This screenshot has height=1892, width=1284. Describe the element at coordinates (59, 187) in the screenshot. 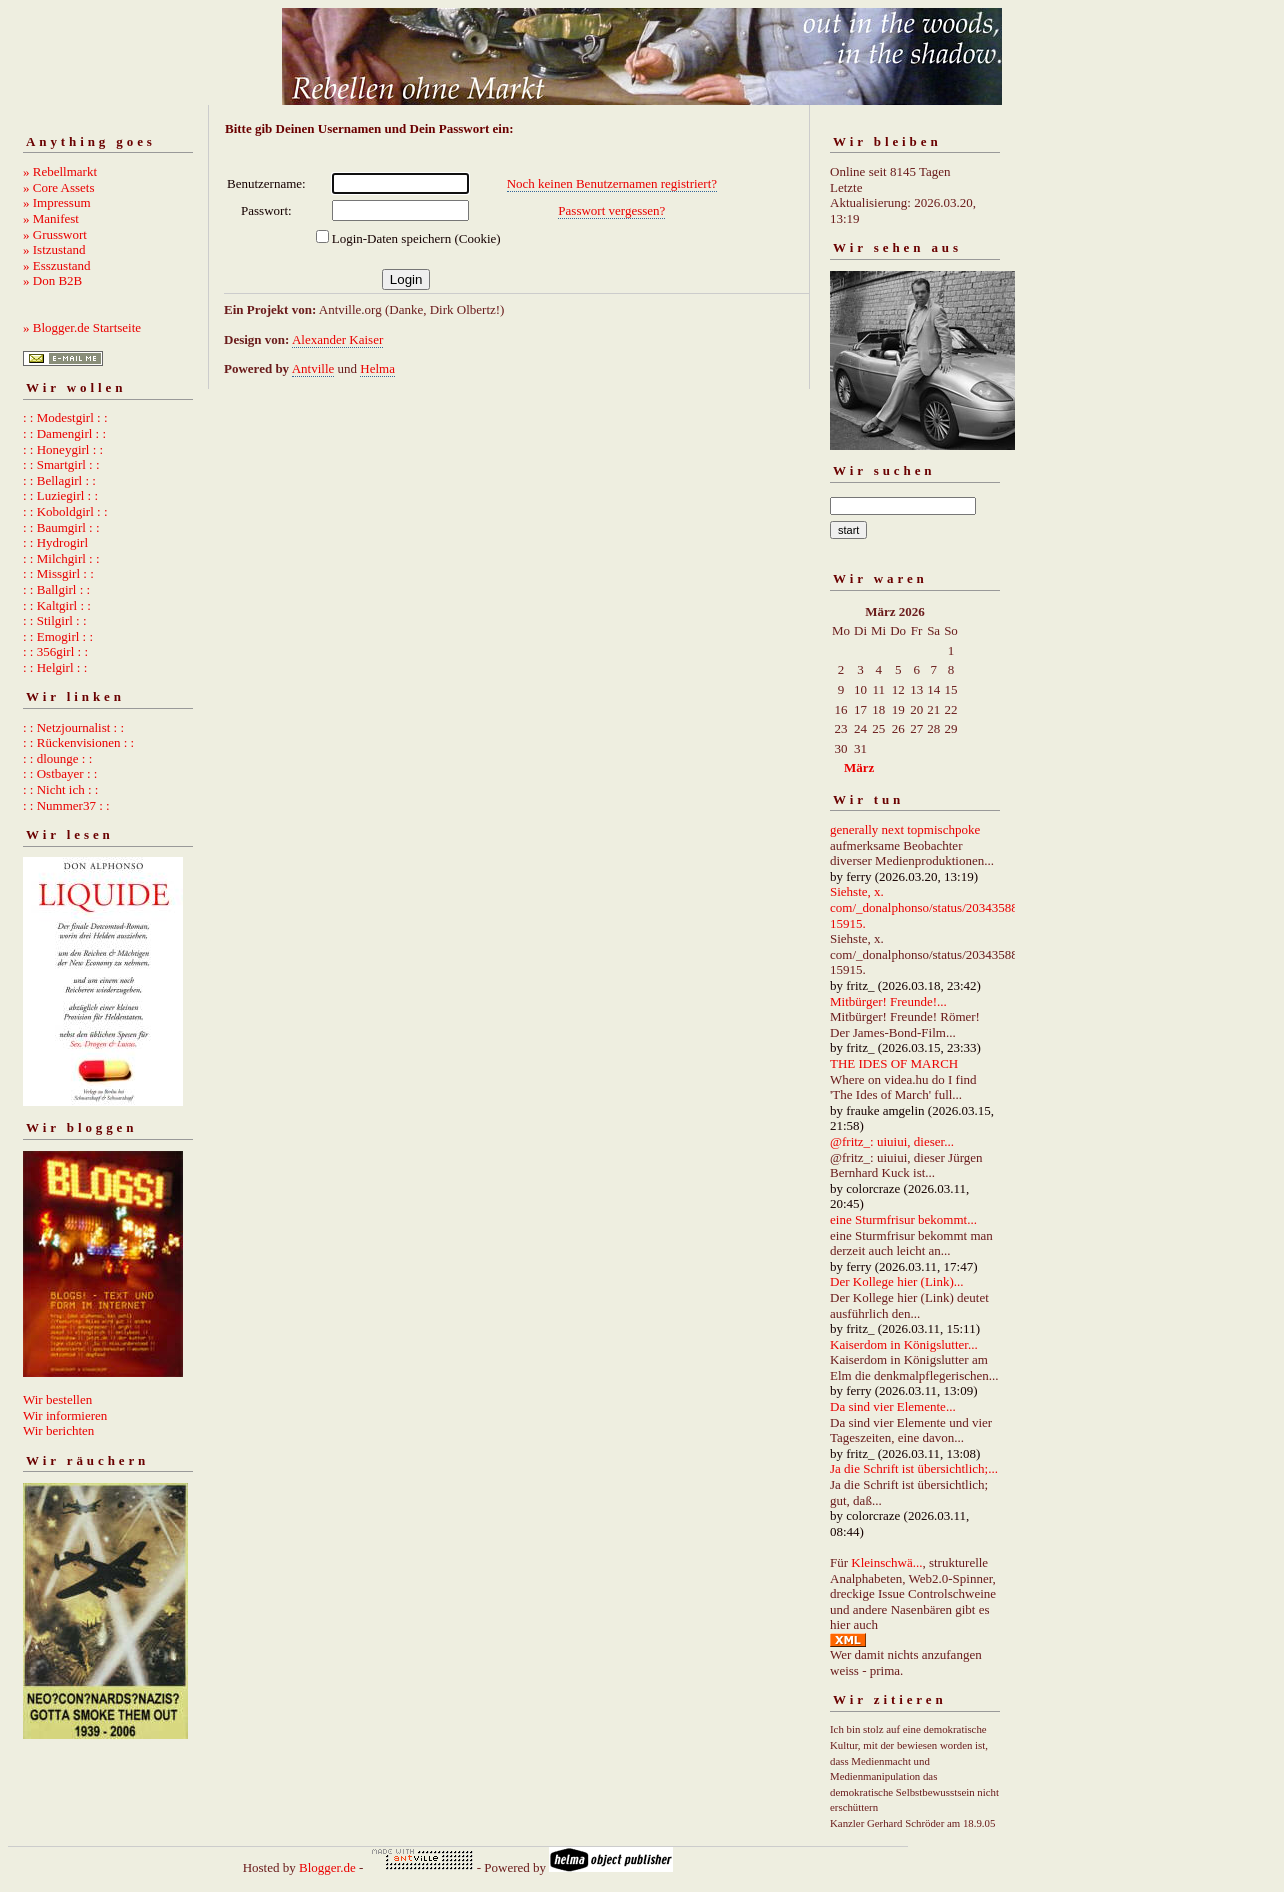

I see `» Core Assets` at that location.